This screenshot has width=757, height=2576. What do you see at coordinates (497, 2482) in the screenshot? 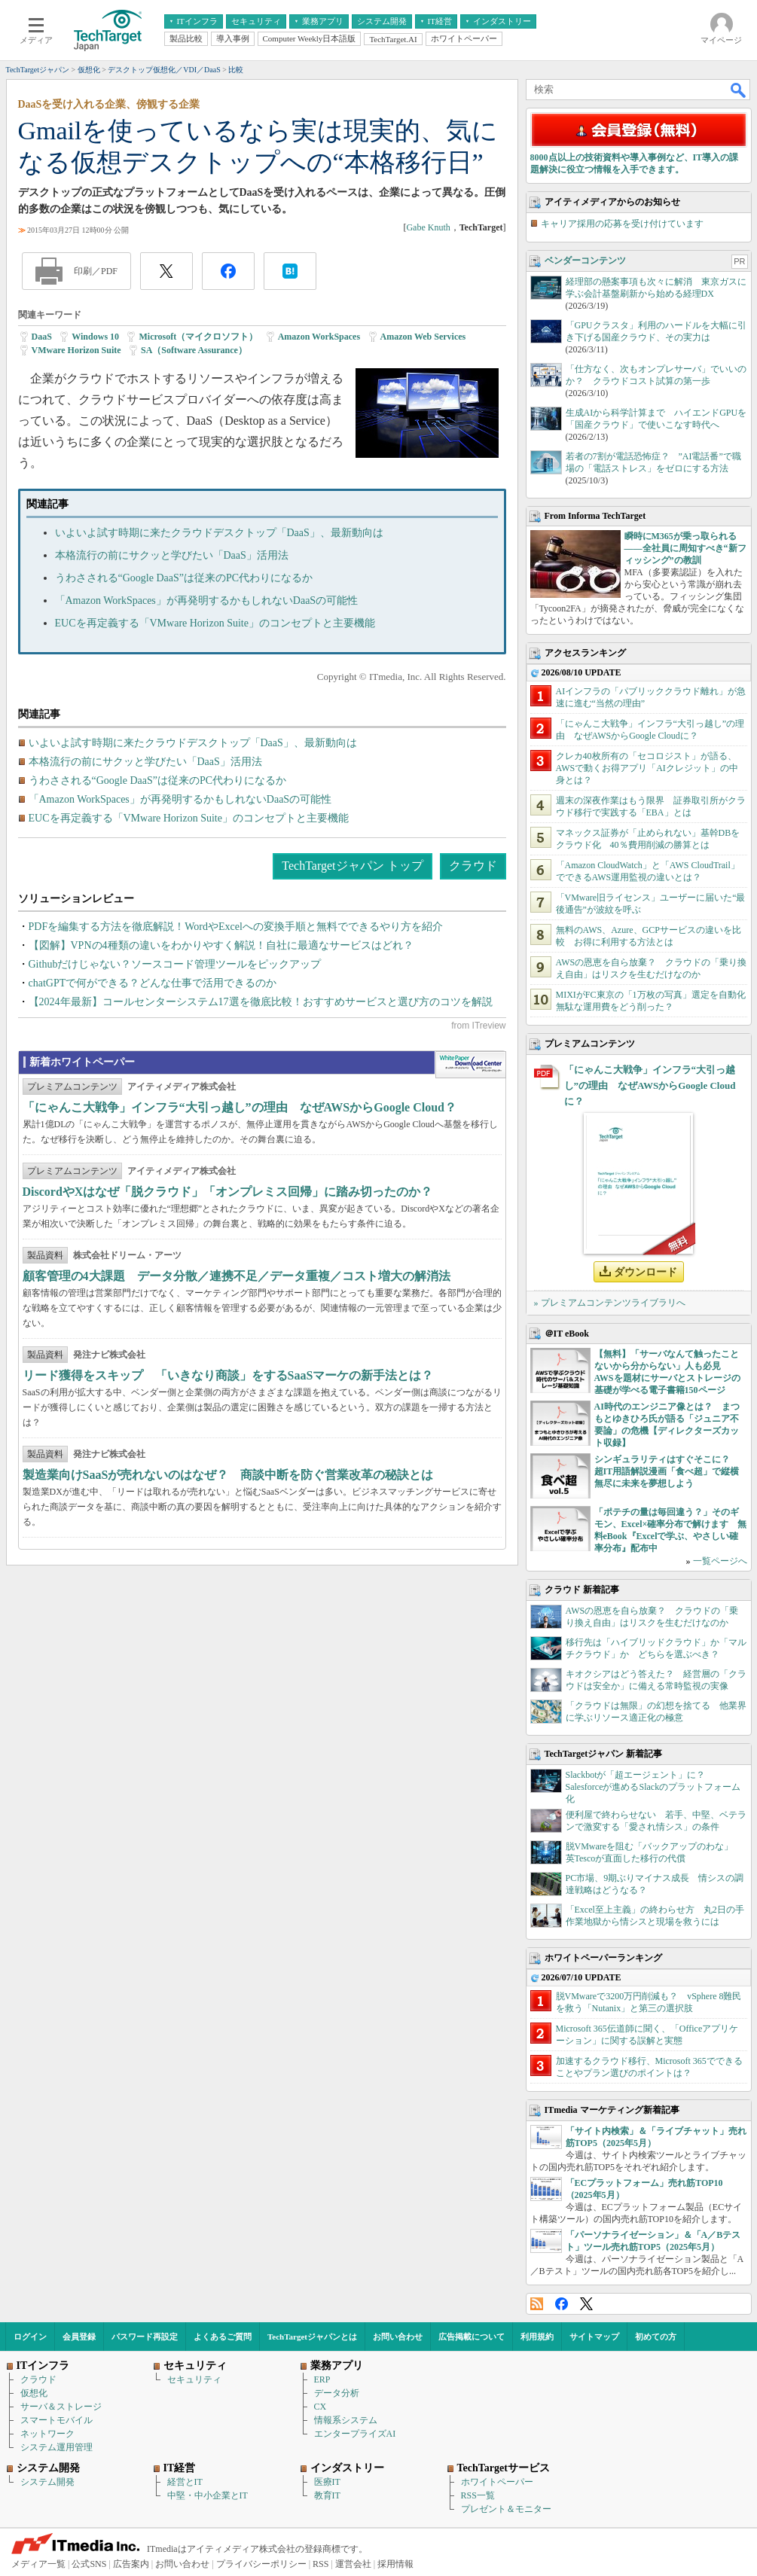
I see `ホワイトペーパー` at bounding box center [497, 2482].